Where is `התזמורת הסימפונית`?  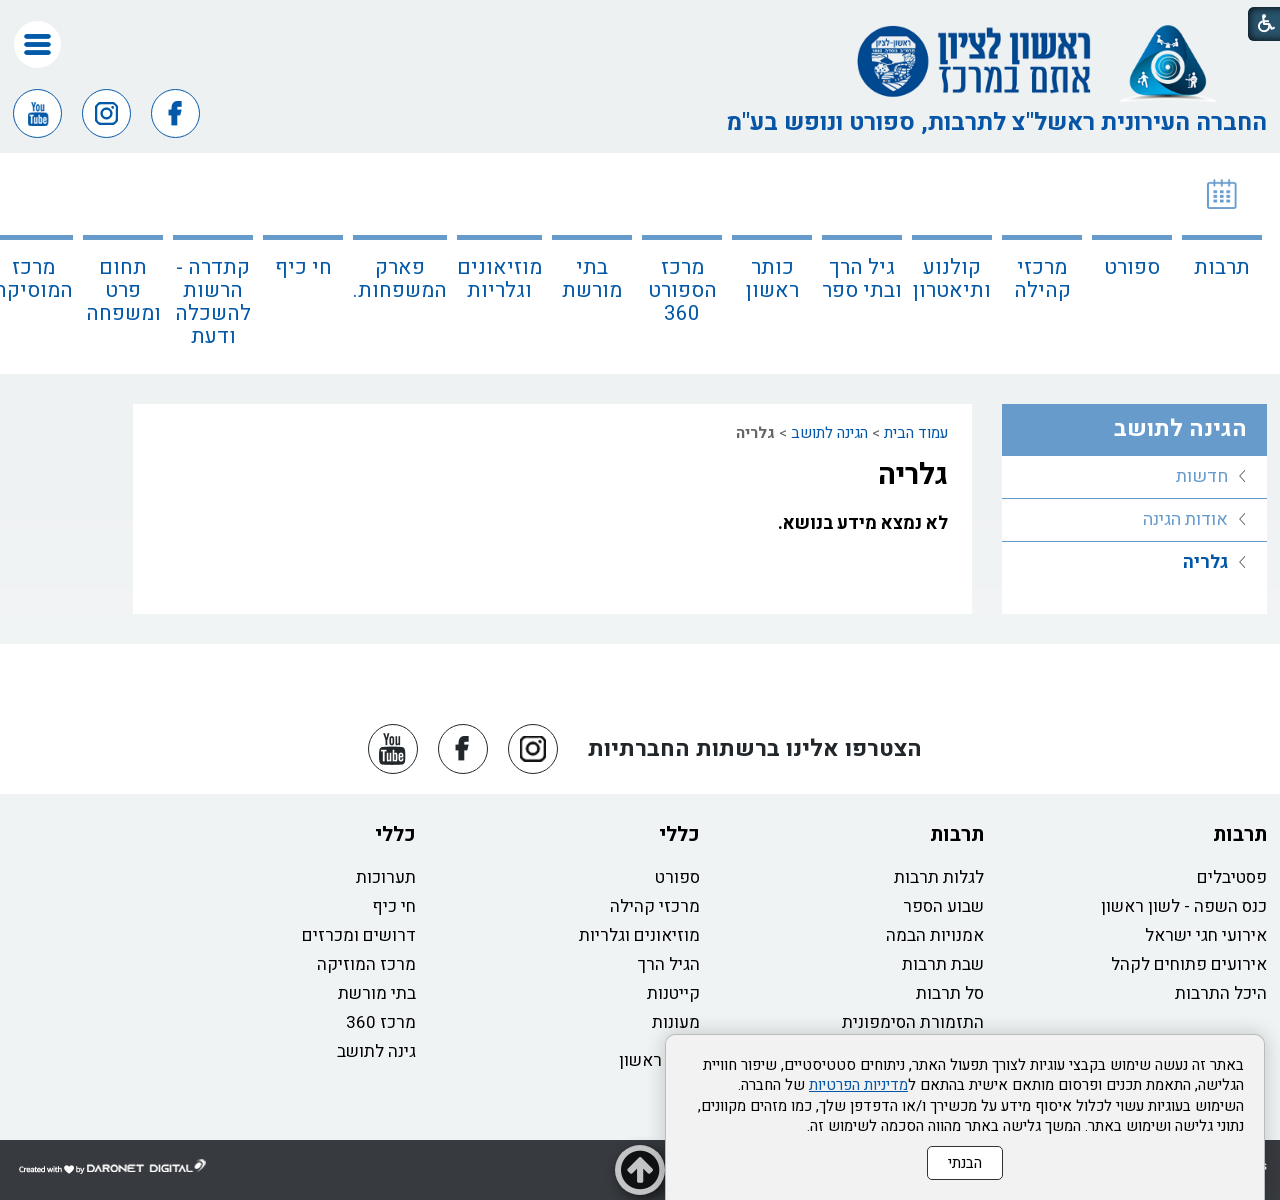
התזמורת הסימפונית is located at coordinates (913, 1022).